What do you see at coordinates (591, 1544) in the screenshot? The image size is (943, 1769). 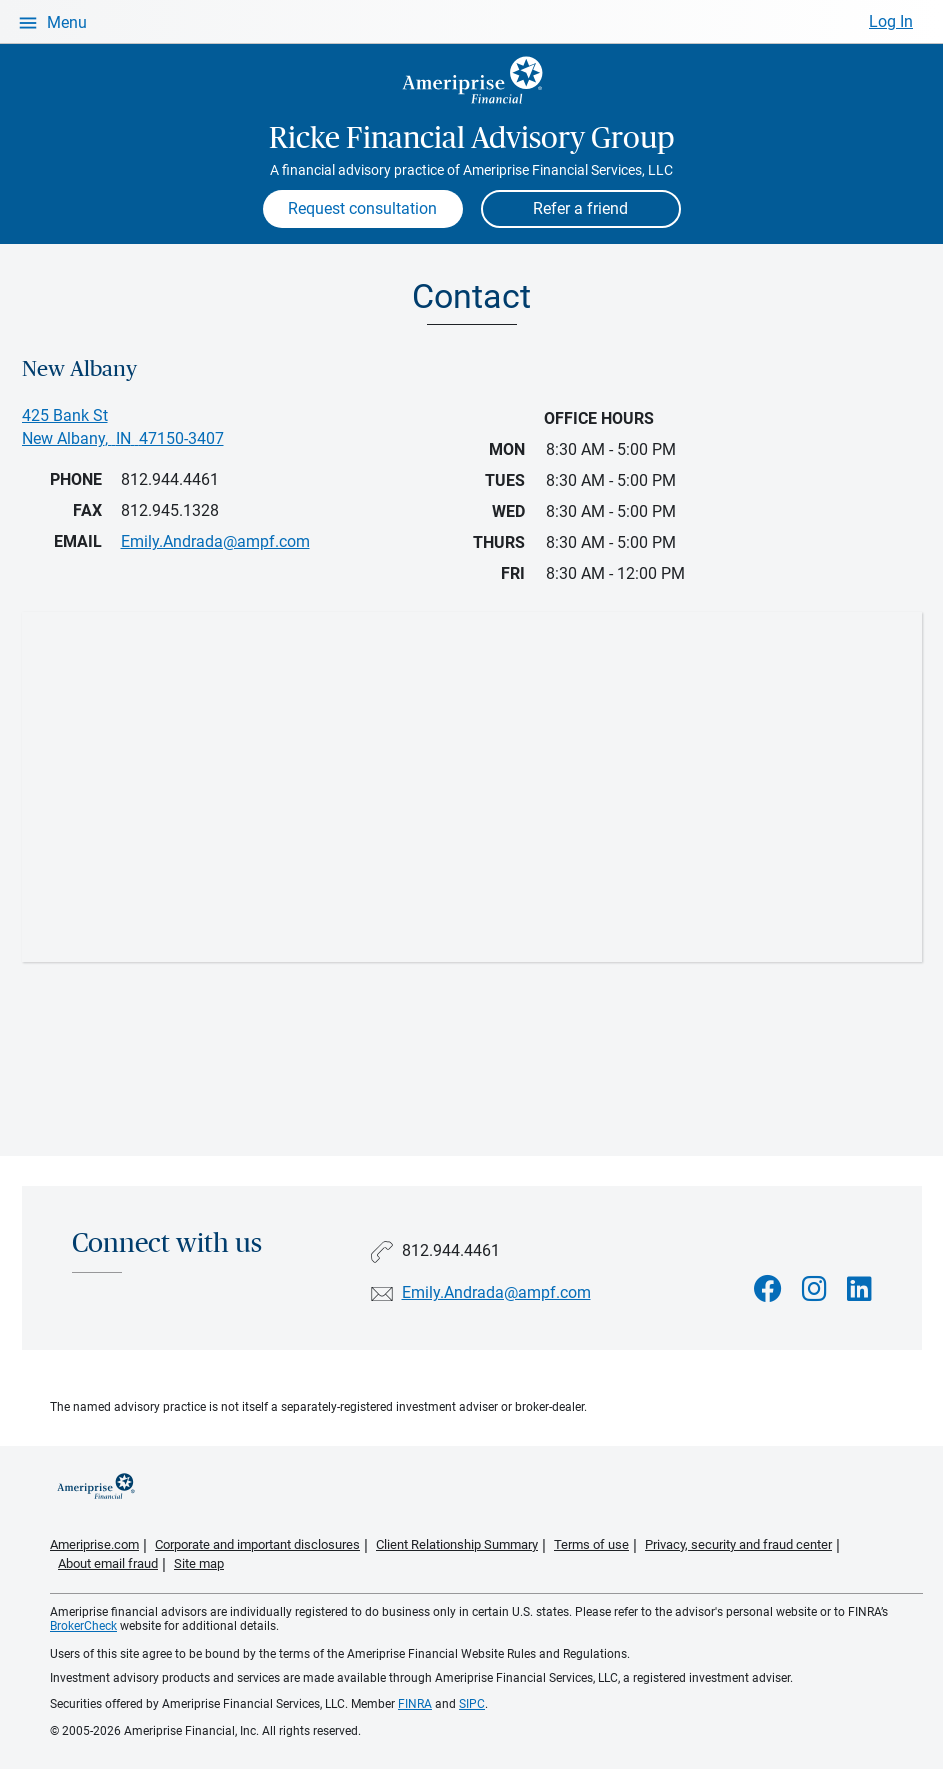 I see `Terms of use` at bounding box center [591, 1544].